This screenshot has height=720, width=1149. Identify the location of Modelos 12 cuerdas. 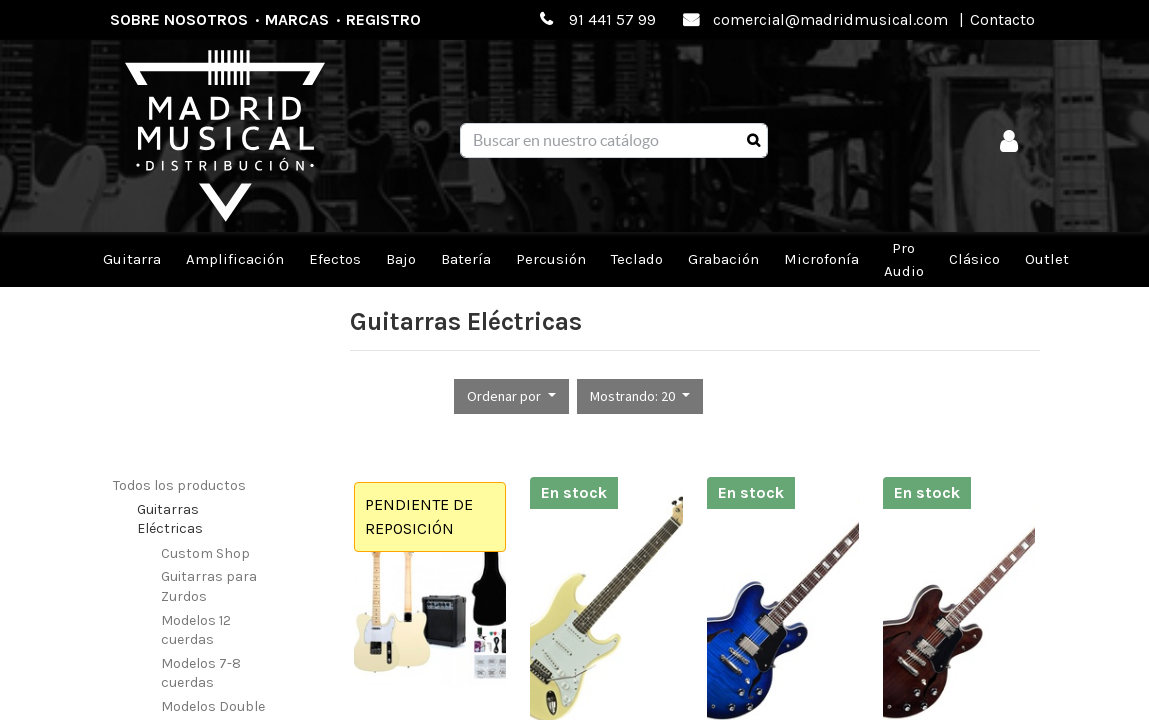
(196, 630).